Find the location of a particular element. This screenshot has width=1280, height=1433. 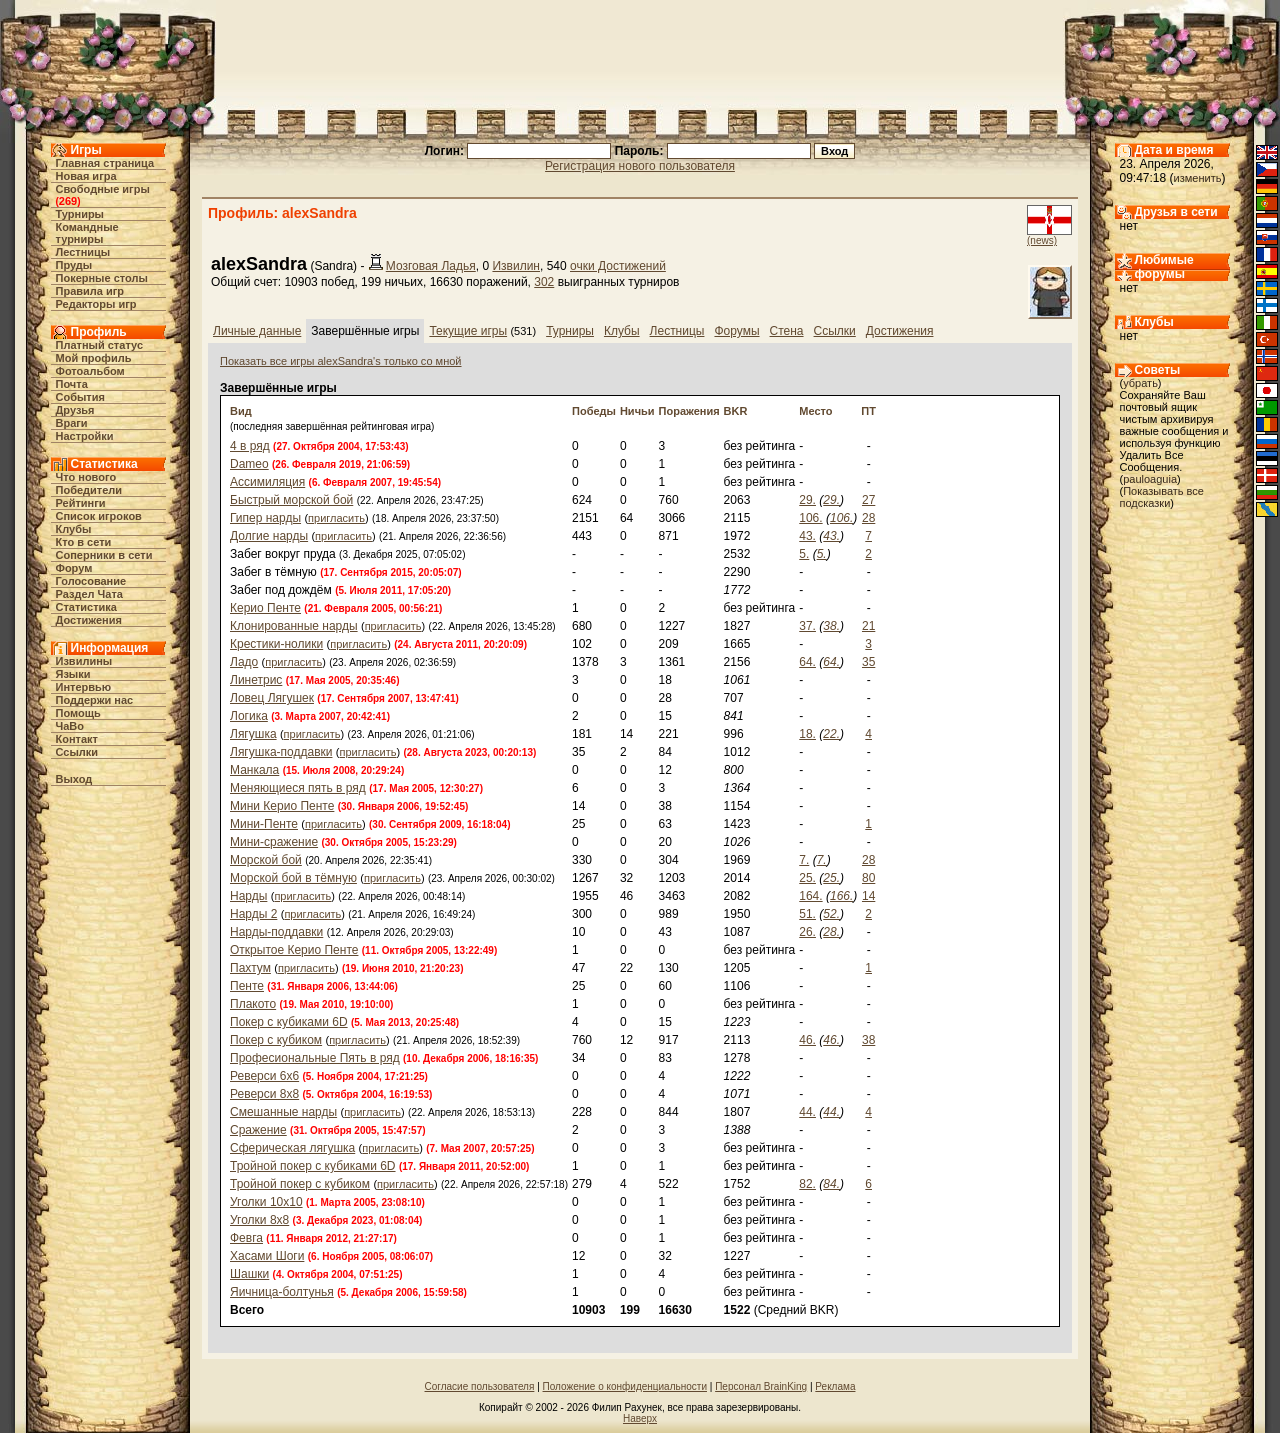

51. is located at coordinates (807, 914).